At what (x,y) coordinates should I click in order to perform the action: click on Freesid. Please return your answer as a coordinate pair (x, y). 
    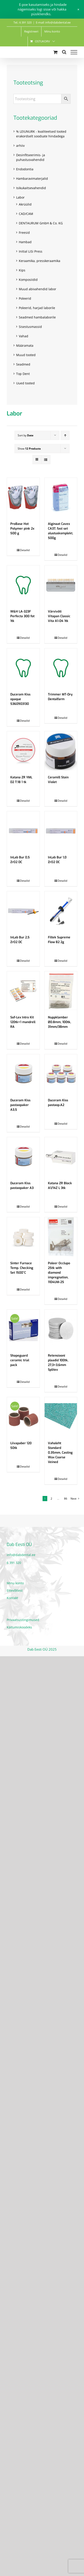
    Looking at the image, I should click on (24, 232).